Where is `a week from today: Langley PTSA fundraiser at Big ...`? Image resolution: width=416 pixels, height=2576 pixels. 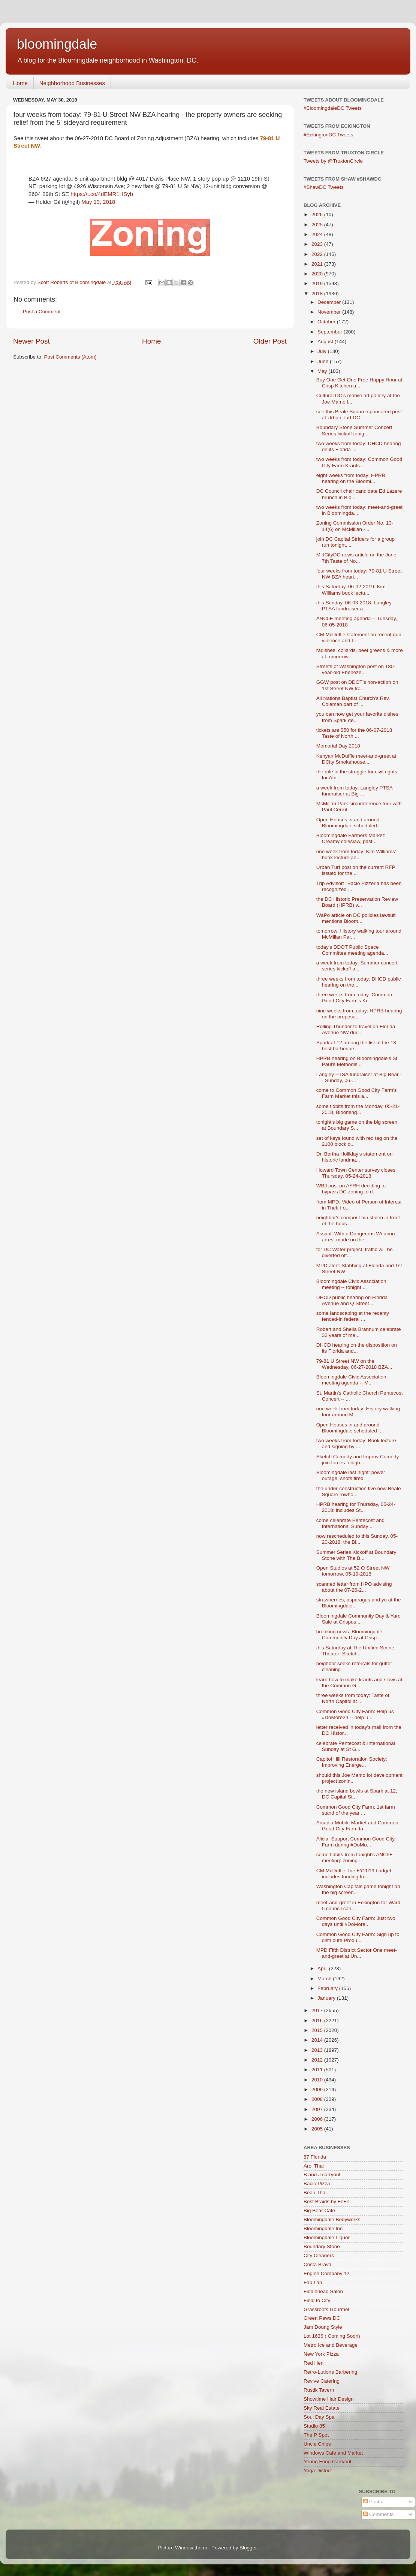 a week from today: Langley PTSA fundraiser at Big ... is located at coordinates (354, 791).